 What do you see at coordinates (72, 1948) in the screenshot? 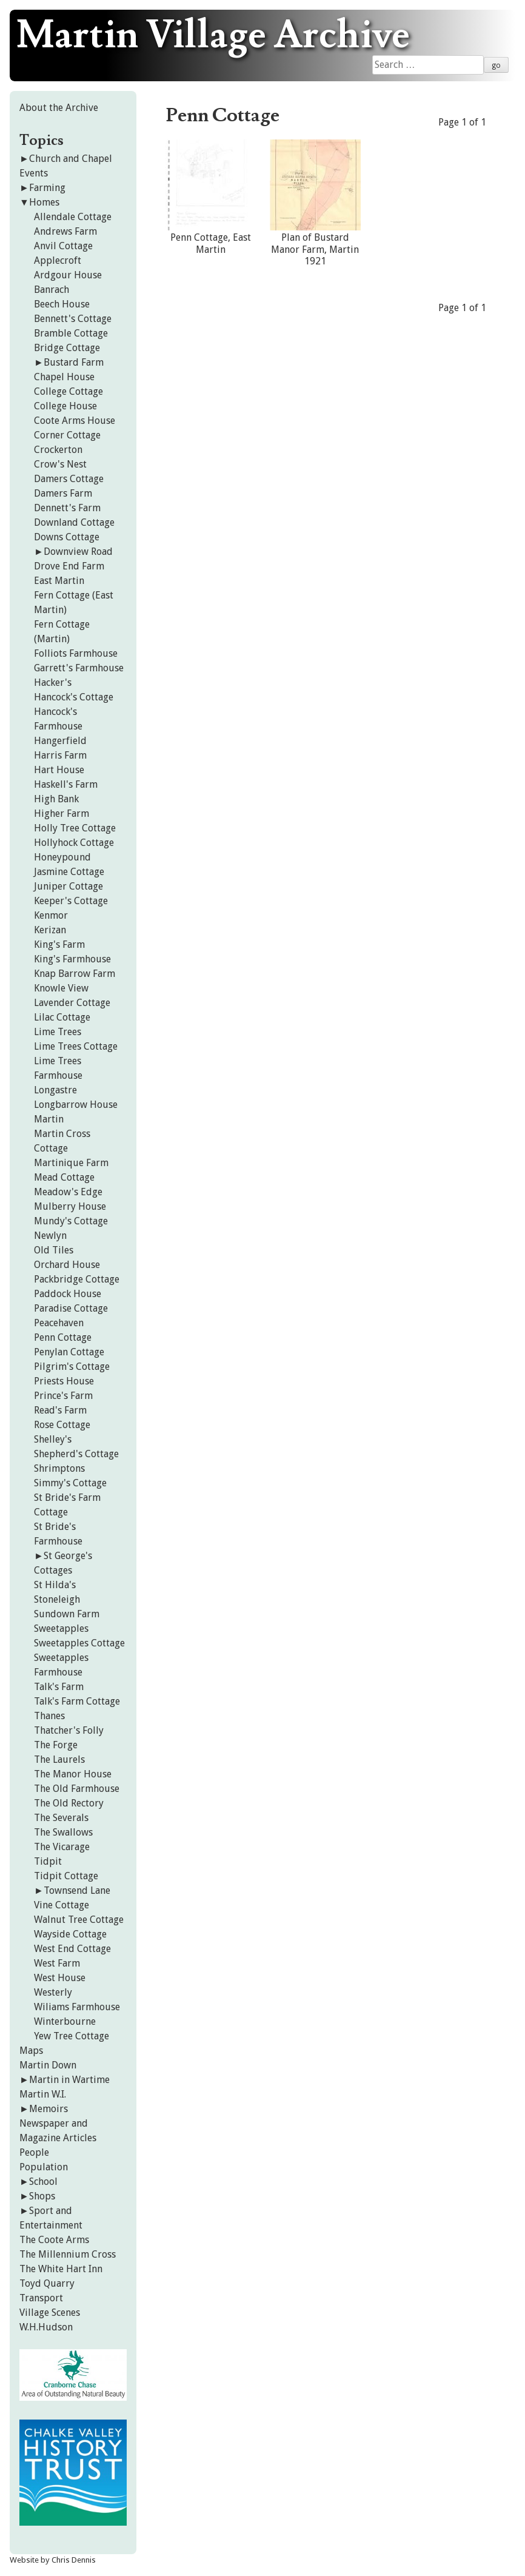
I see `West End Cottage` at bounding box center [72, 1948].